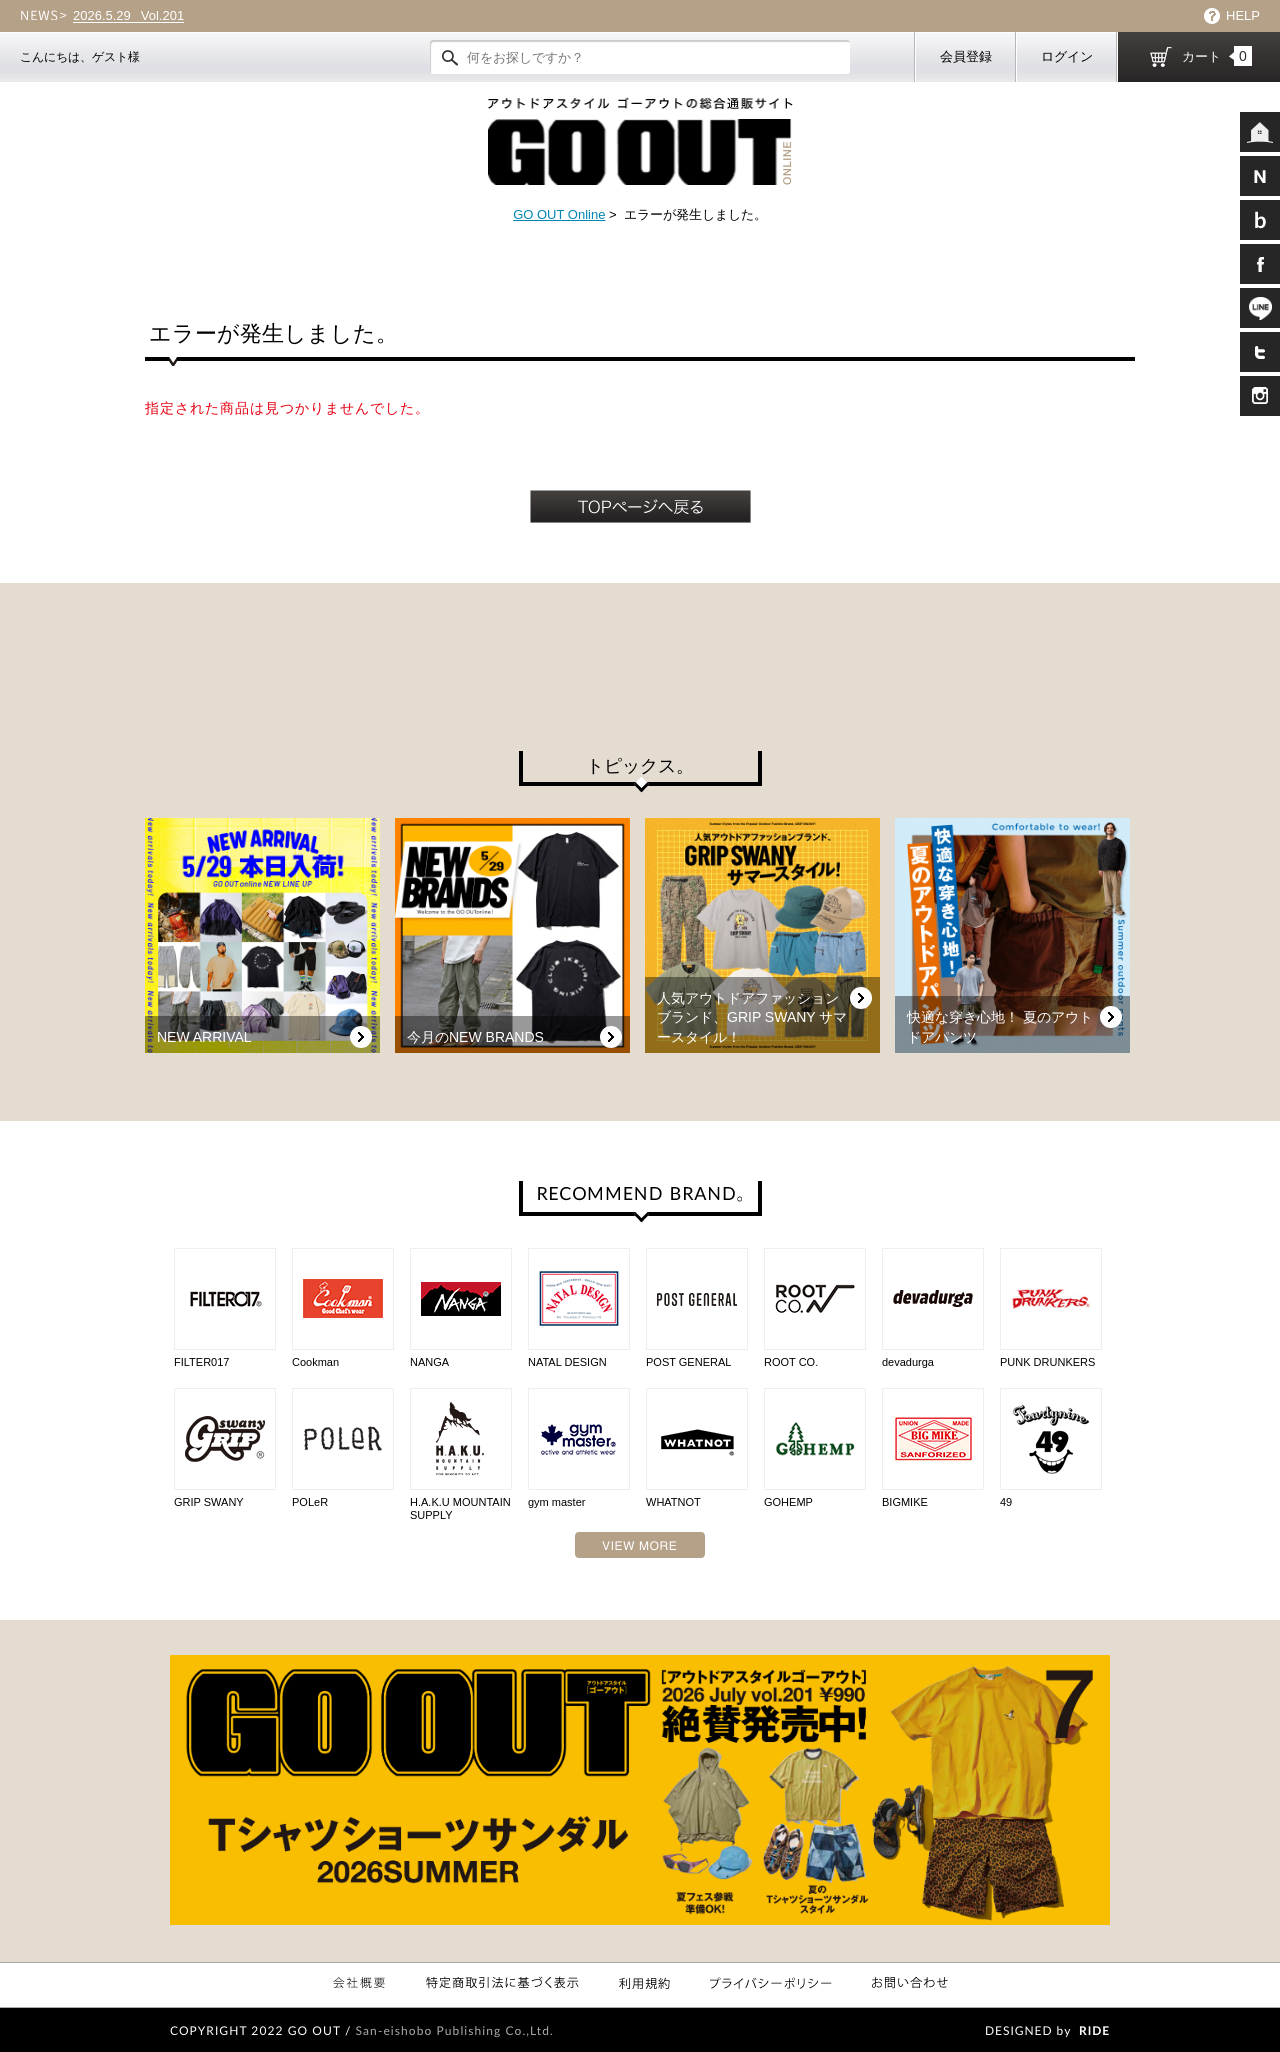 The height and width of the screenshot is (2052, 1280). What do you see at coordinates (128, 16) in the screenshot?
I see `Vol.201` at bounding box center [128, 16].